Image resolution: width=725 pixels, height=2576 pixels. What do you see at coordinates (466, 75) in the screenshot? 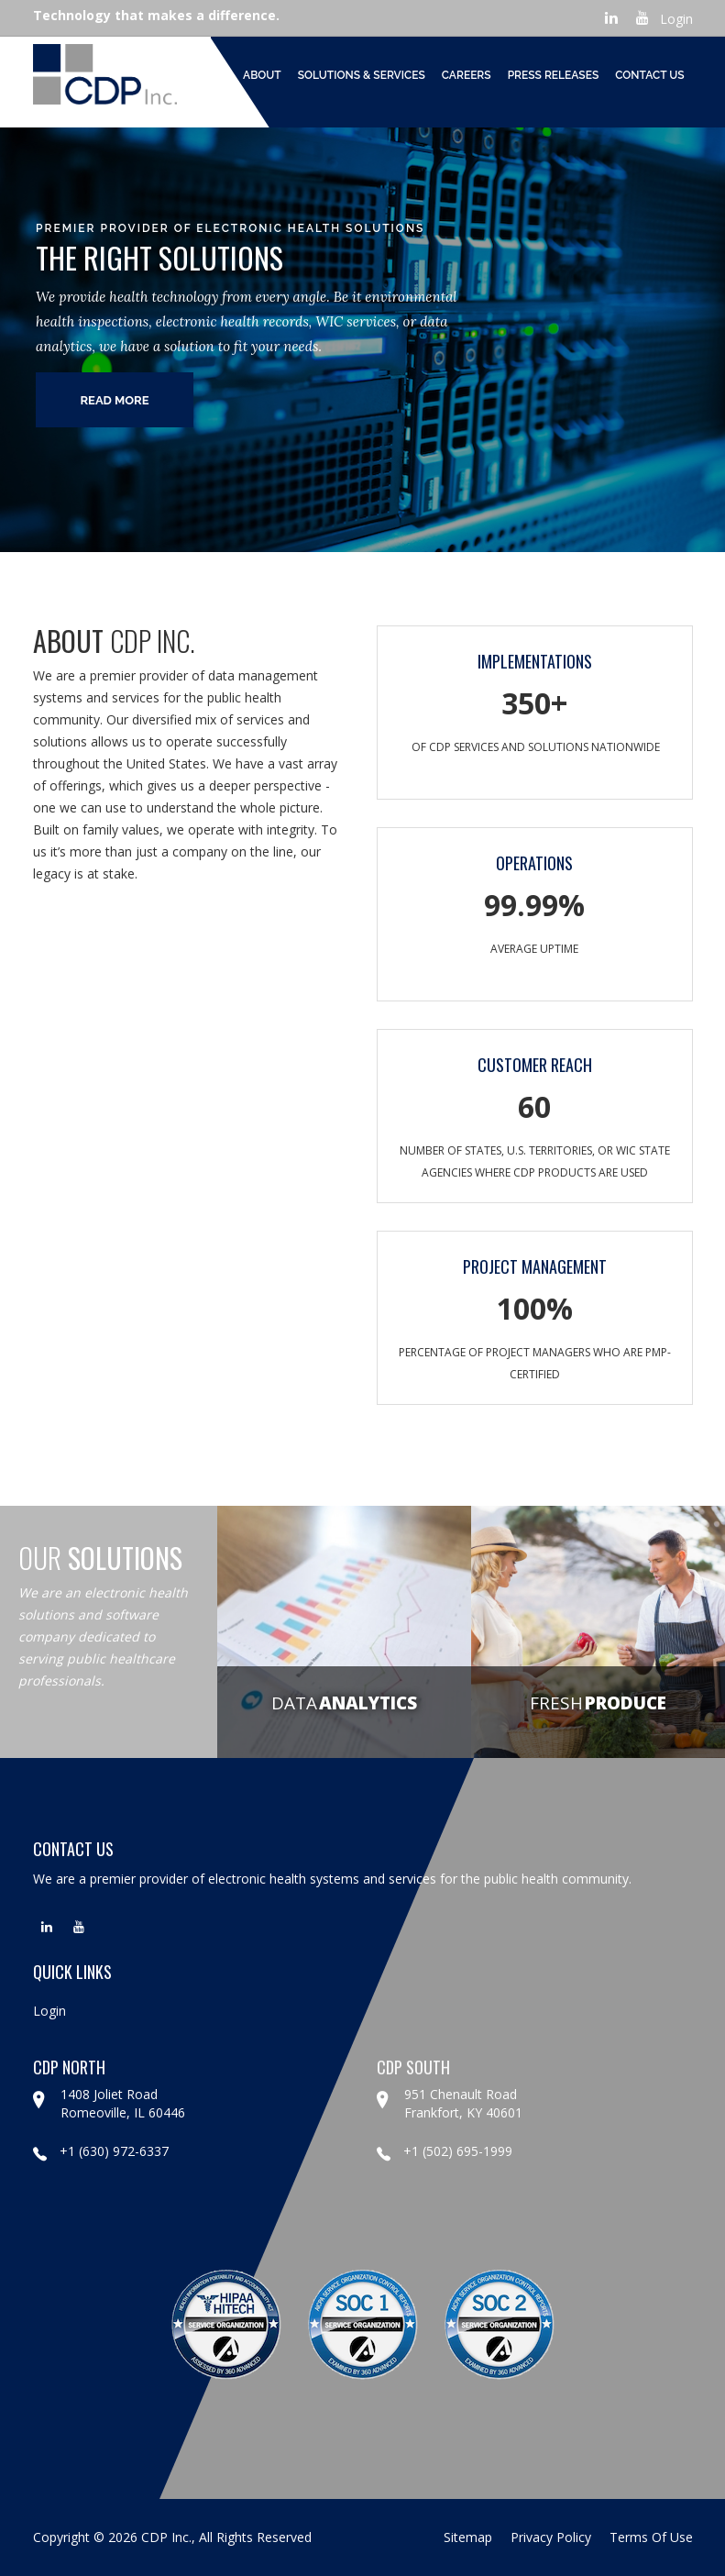
I see `Careers` at bounding box center [466, 75].